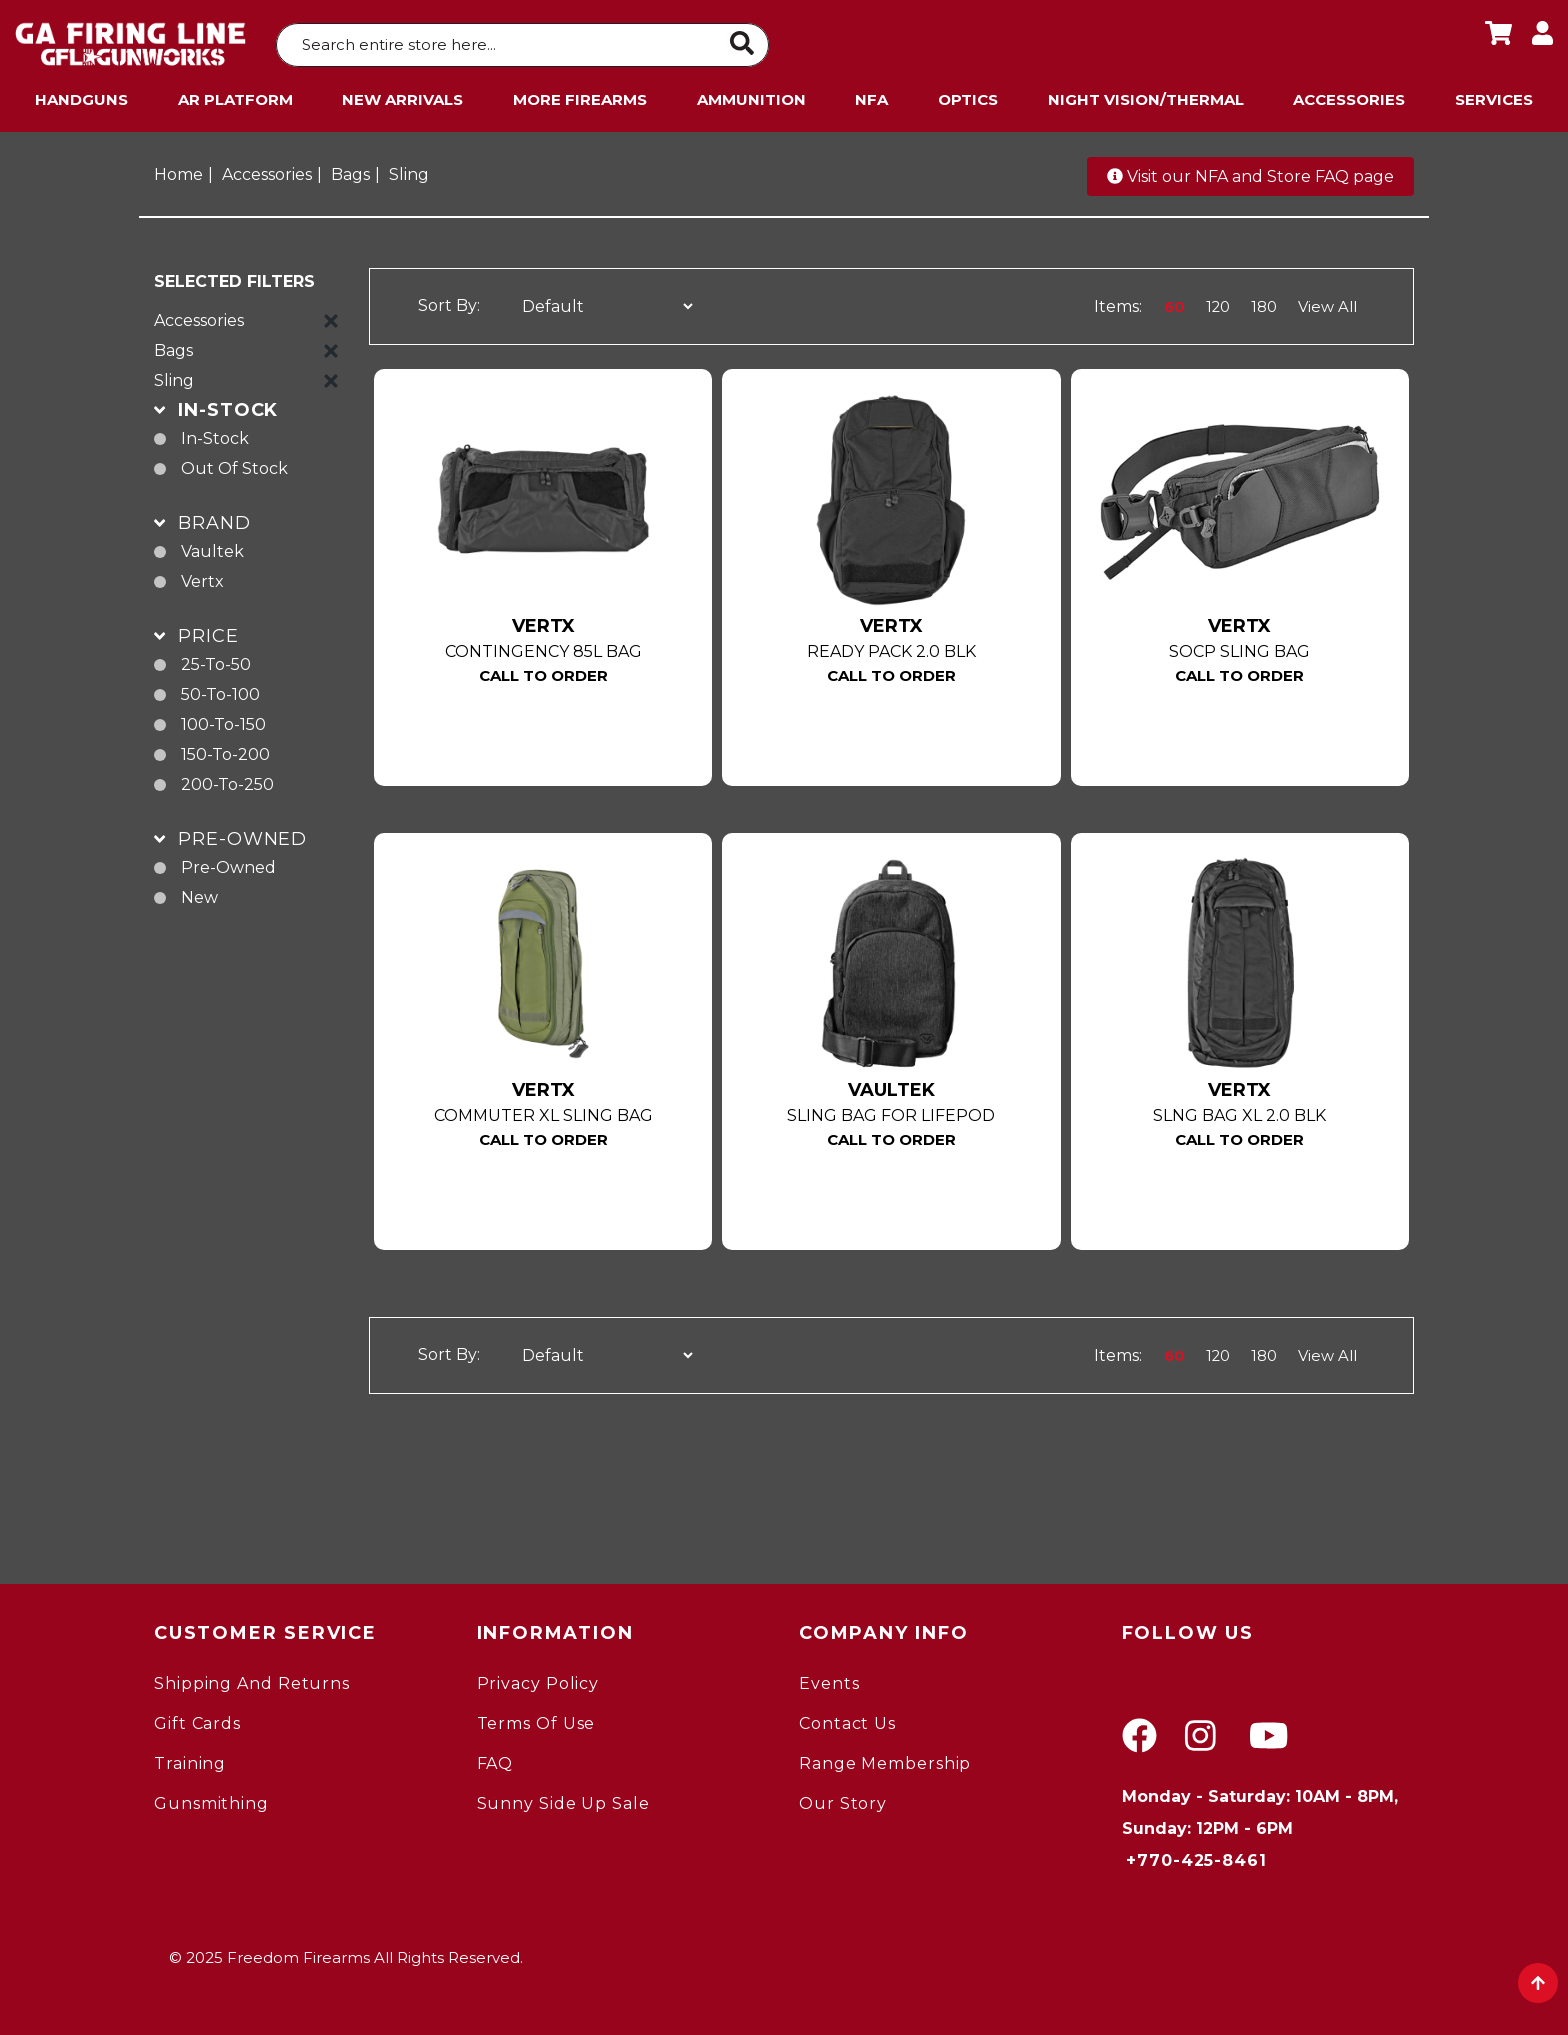  Describe the element at coordinates (536, 1718) in the screenshot. I see `Terms of Use` at that location.